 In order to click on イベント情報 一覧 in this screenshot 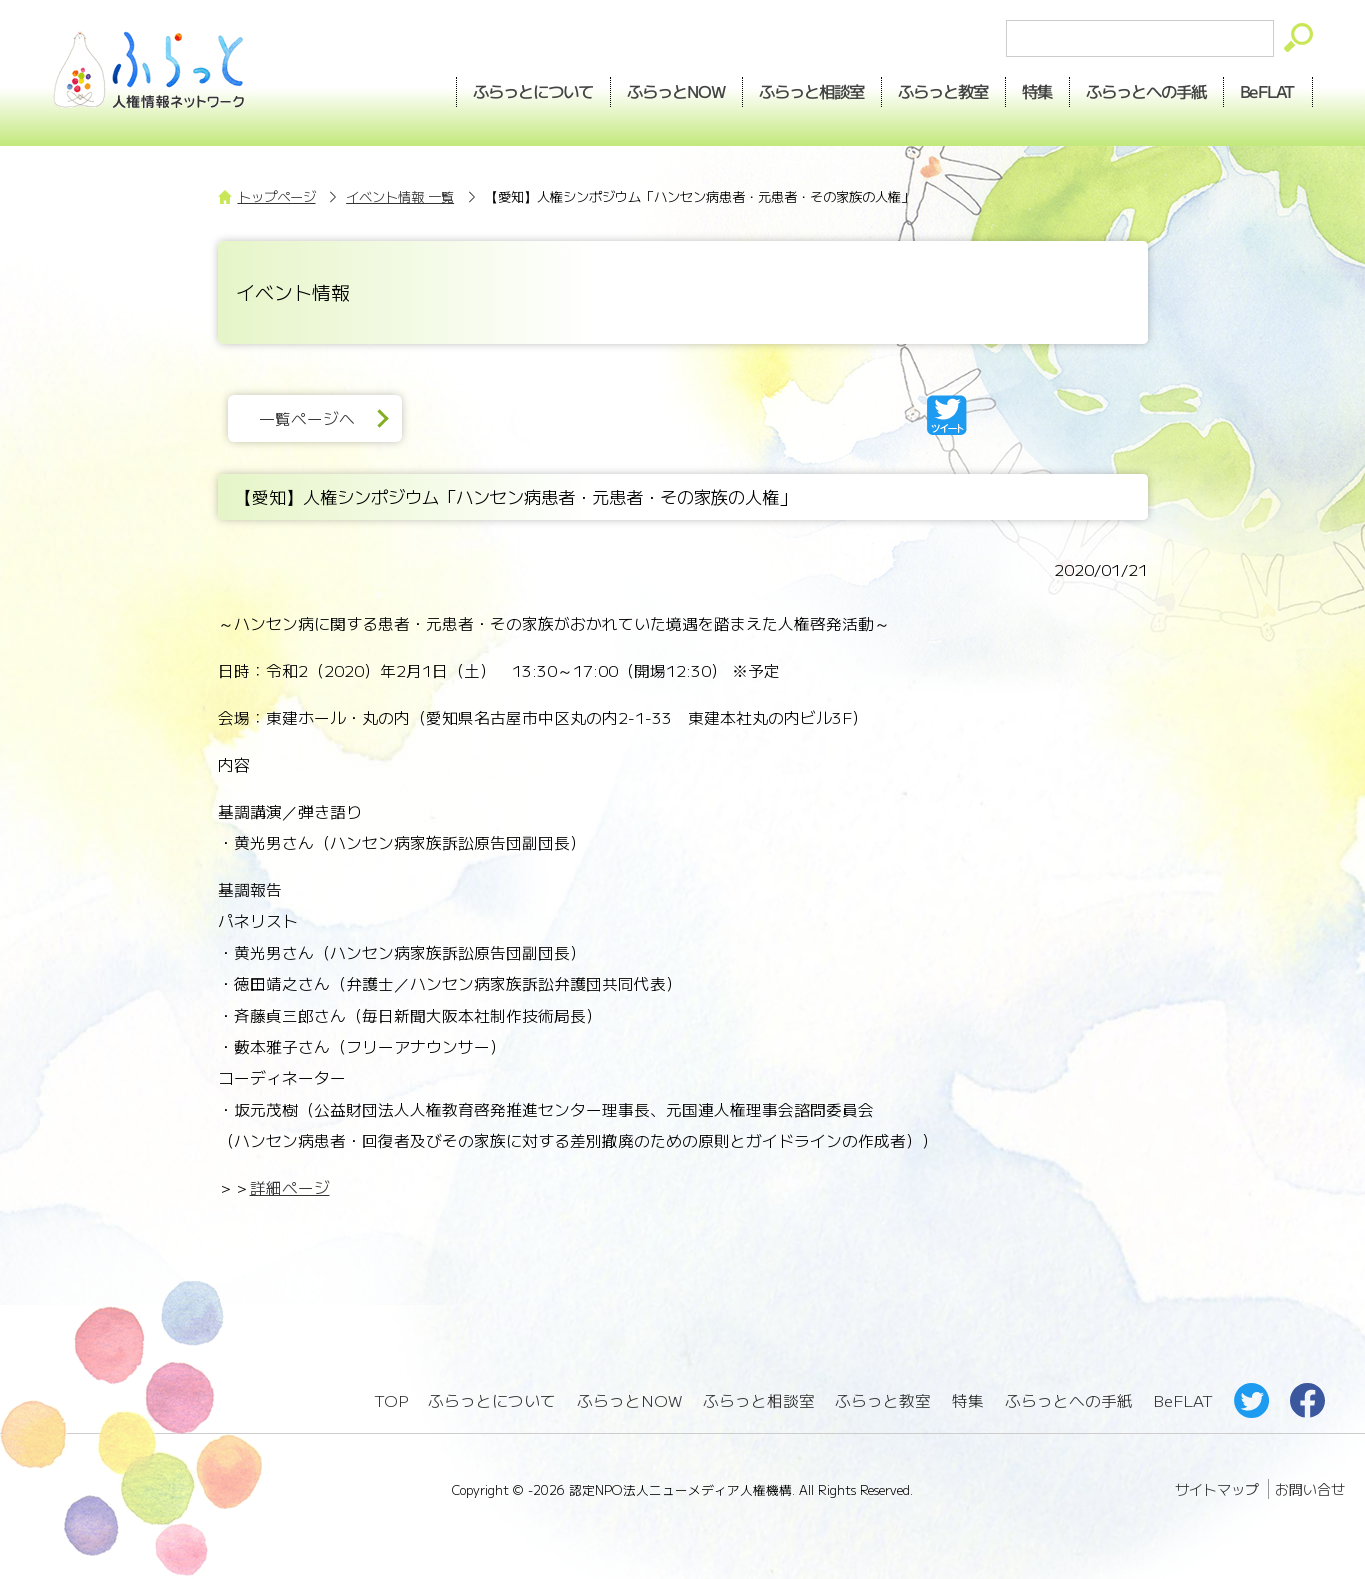, I will do `click(400, 196)`.